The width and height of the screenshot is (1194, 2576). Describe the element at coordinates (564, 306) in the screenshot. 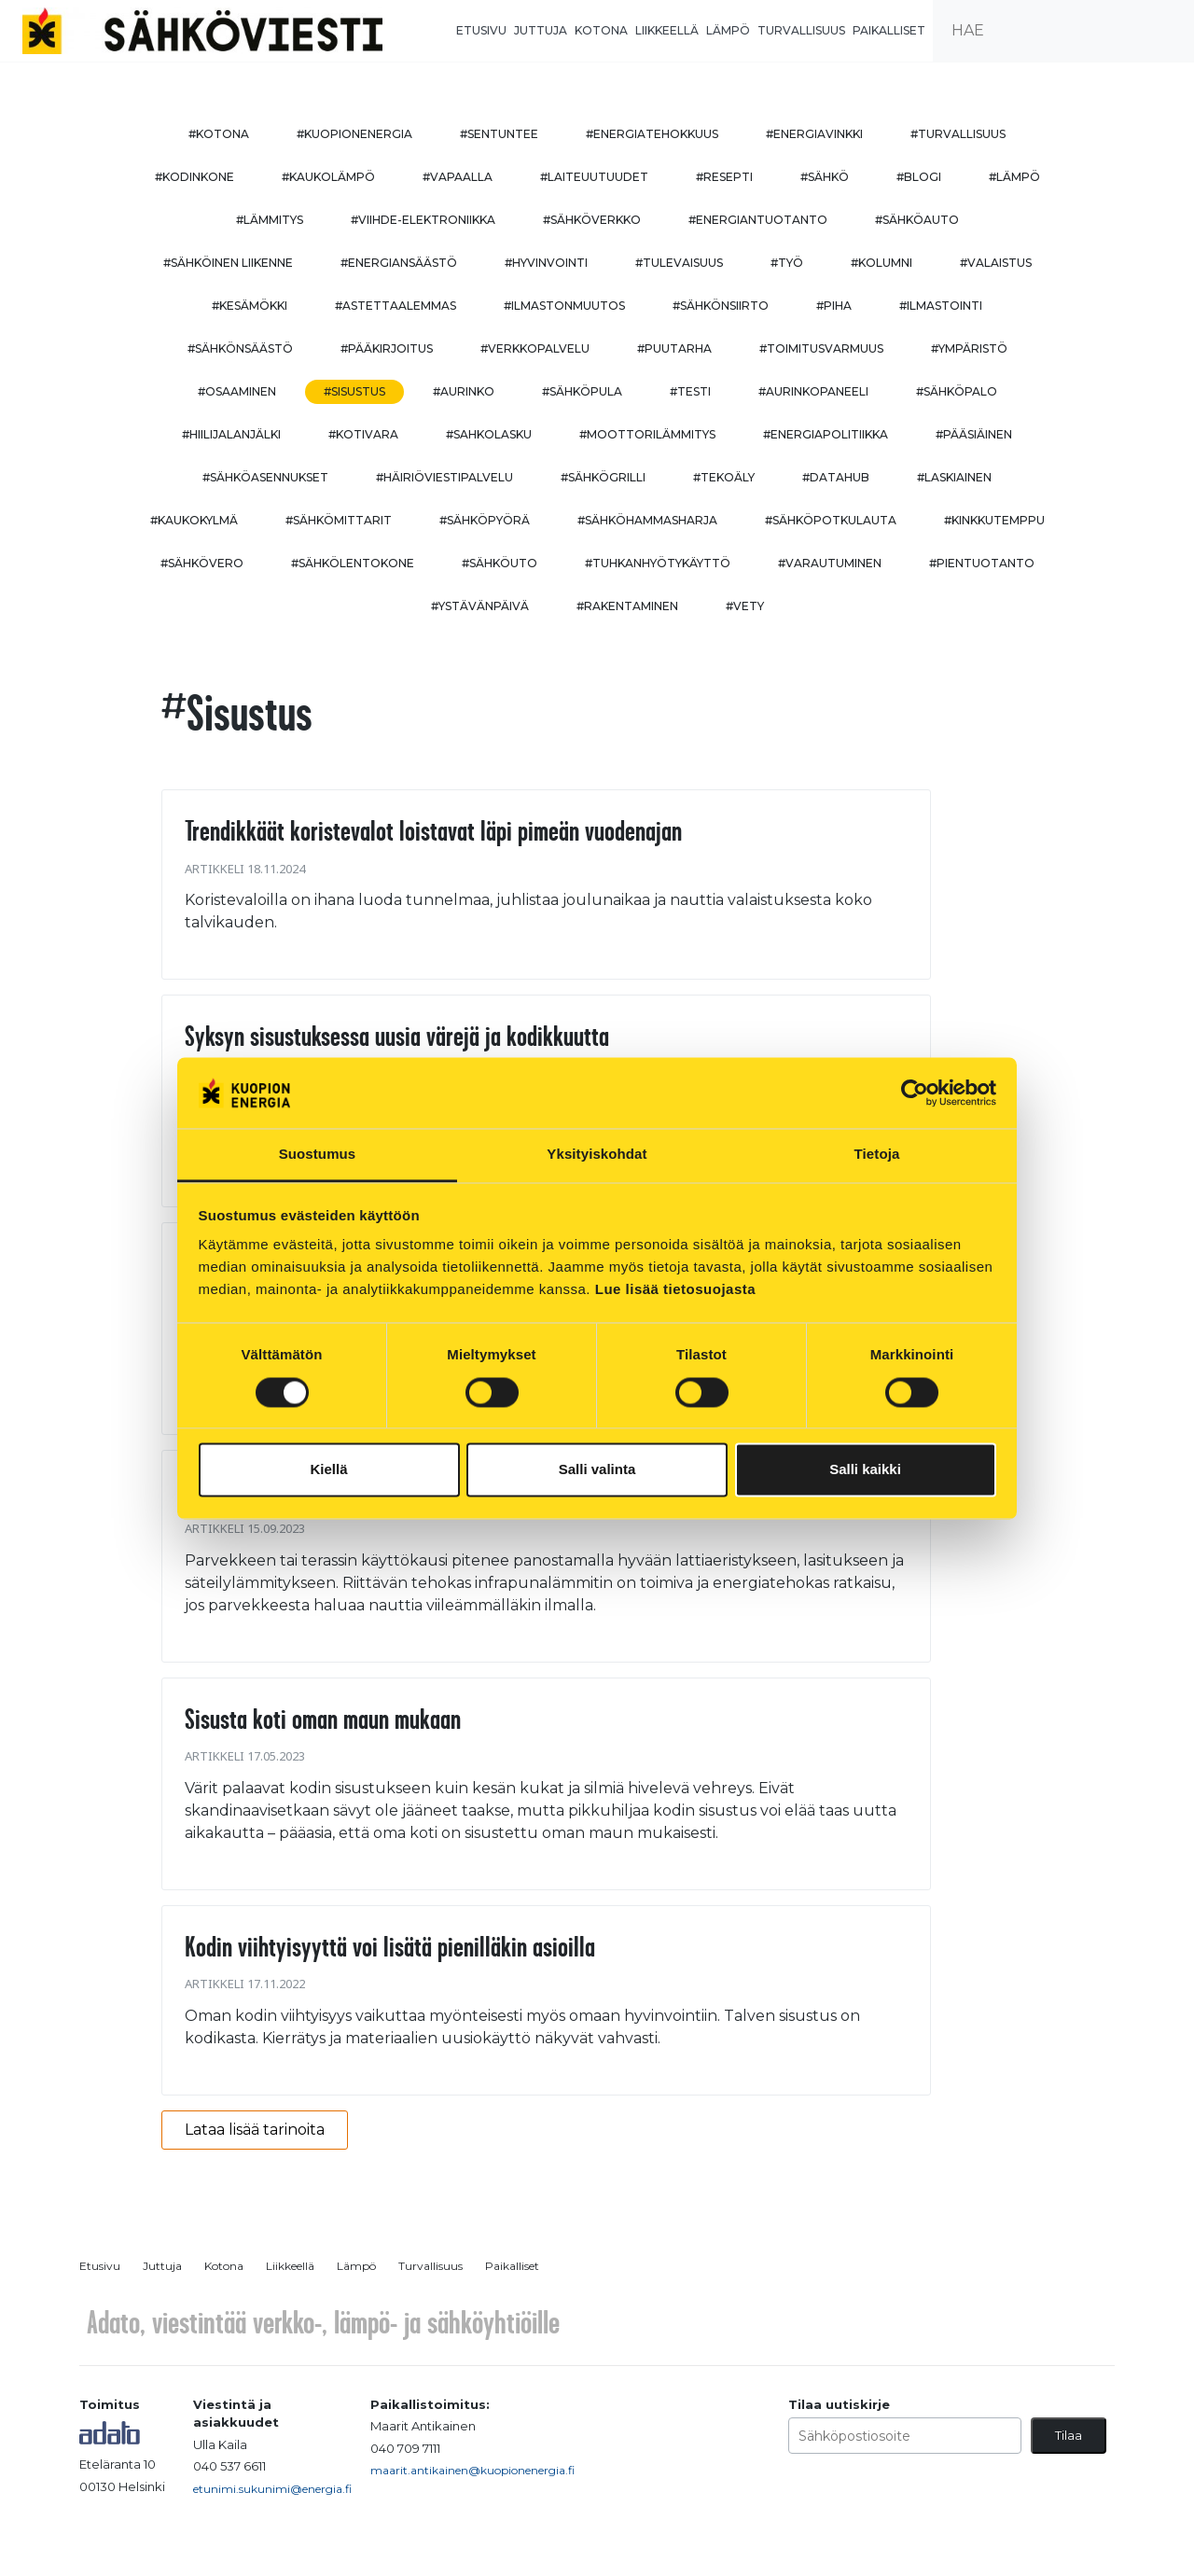

I see `#ilmastonmuutos` at that location.